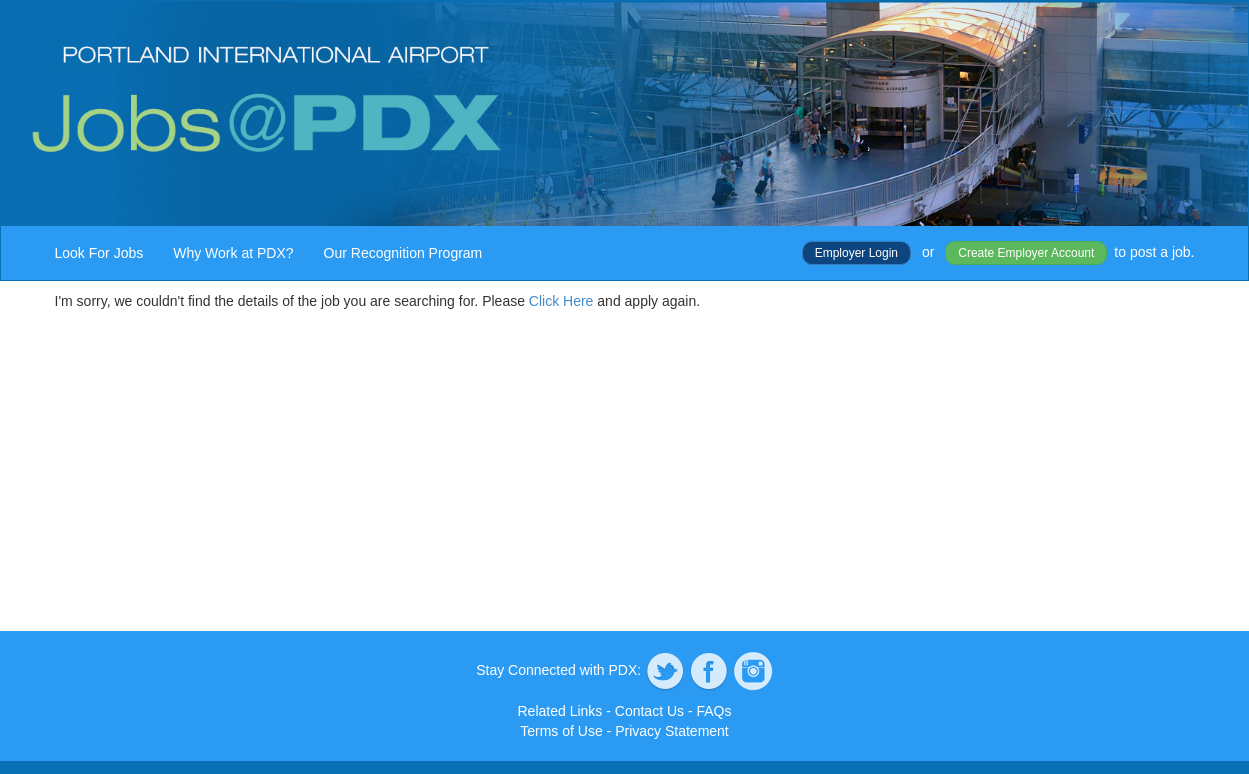 The height and width of the screenshot is (774, 1249). Describe the element at coordinates (233, 253) in the screenshot. I see `Why Work at PDX?` at that location.